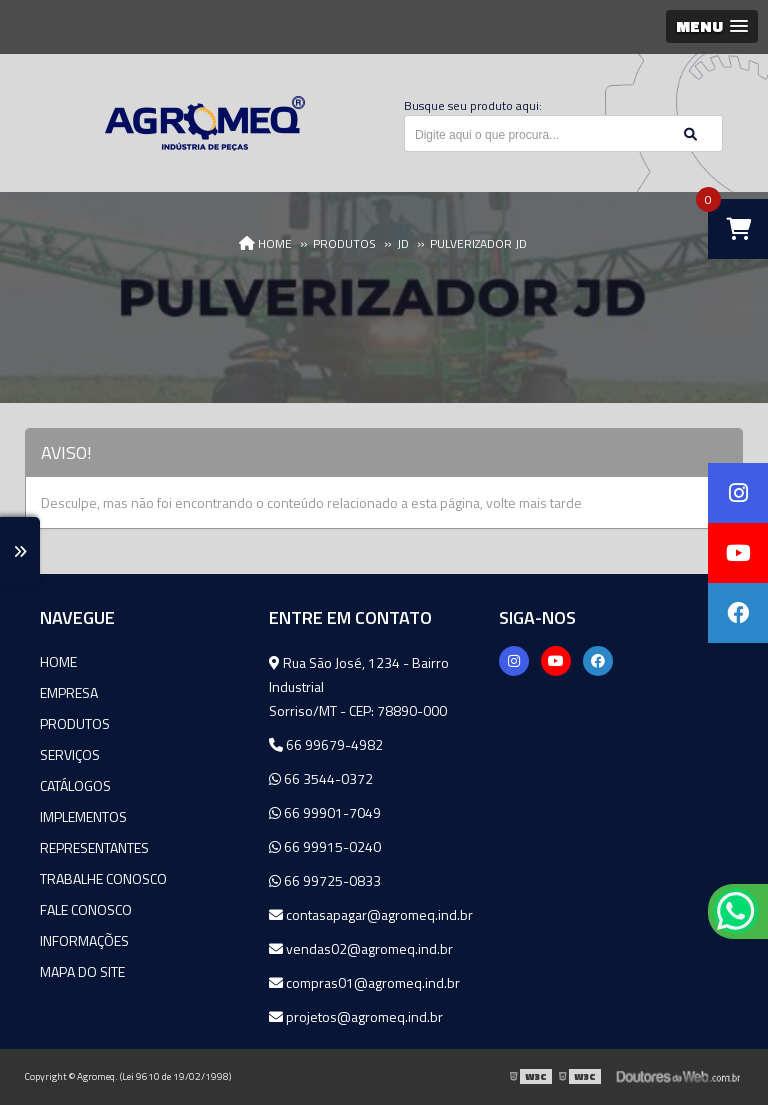 The height and width of the screenshot is (1105, 768). I want to click on Serviços, so click(70, 754).